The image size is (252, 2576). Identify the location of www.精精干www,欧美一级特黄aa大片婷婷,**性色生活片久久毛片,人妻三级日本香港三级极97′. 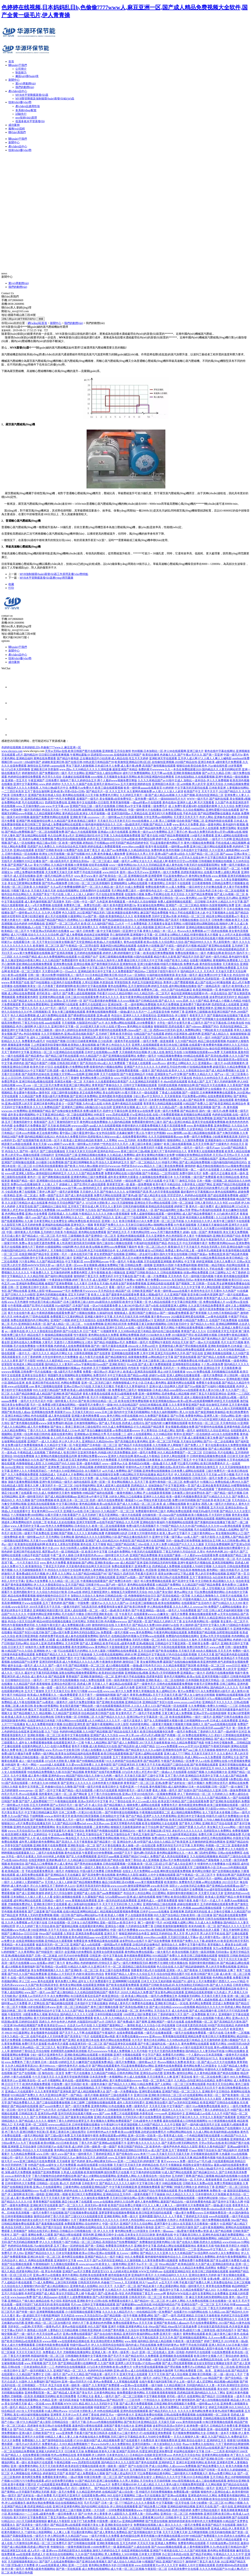
(105, 1143).